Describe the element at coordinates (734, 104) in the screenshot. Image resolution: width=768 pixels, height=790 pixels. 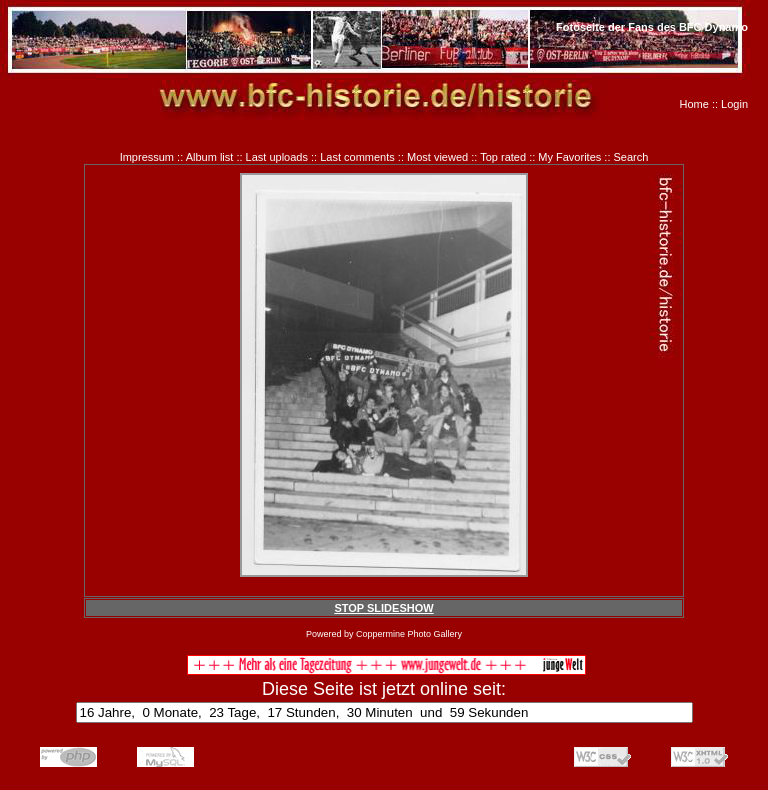
I see `Login` at that location.